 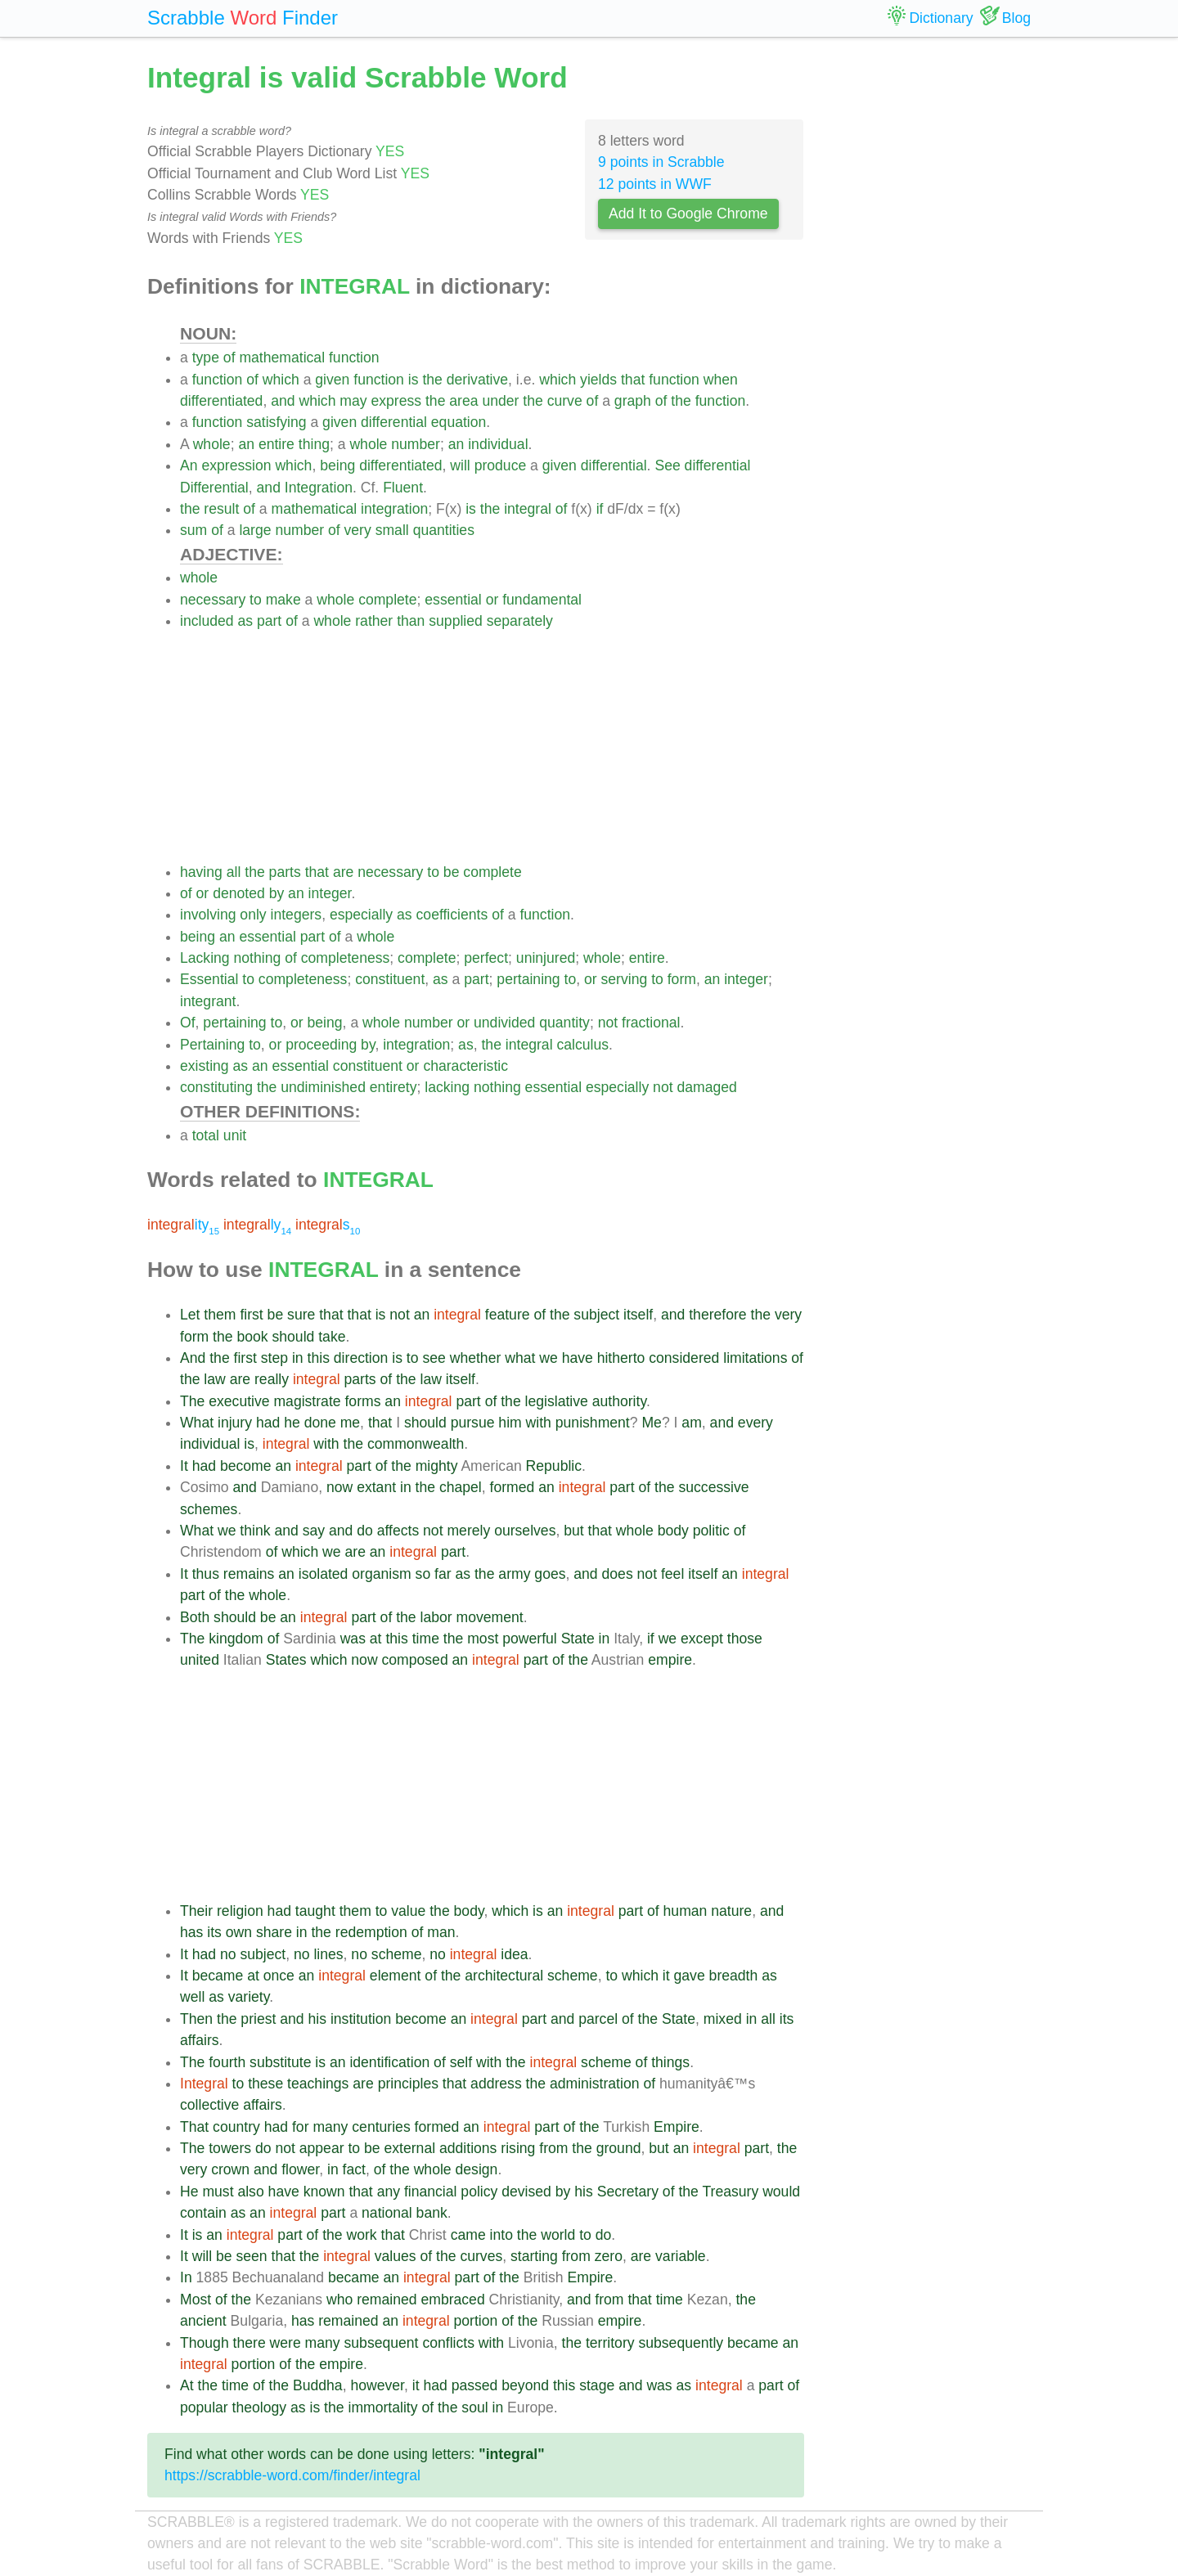 What do you see at coordinates (436, 1617) in the screenshot?
I see `labor` at bounding box center [436, 1617].